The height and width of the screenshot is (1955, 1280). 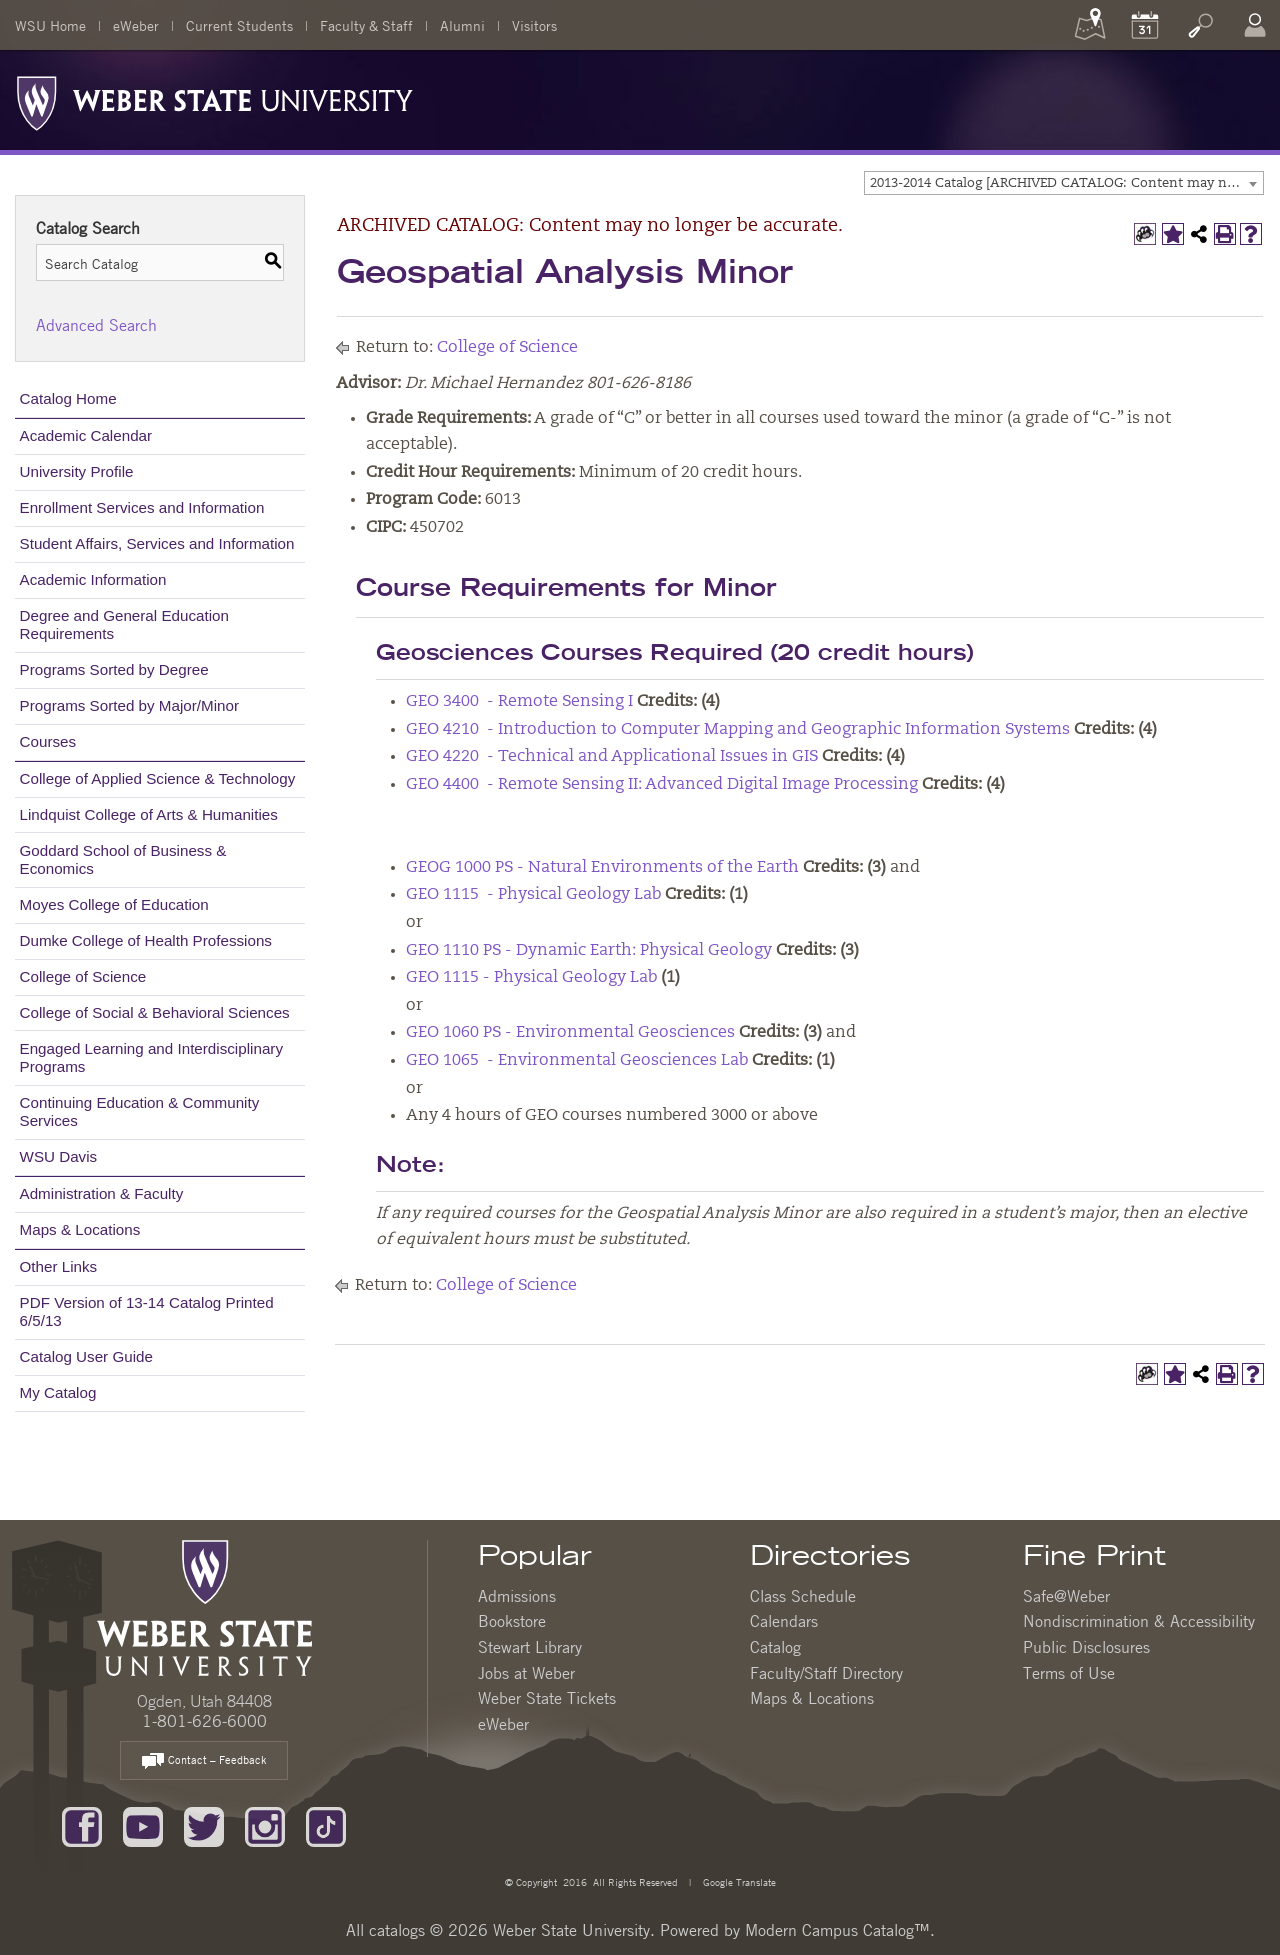 What do you see at coordinates (517, 1596) in the screenshot?
I see `Admissions` at bounding box center [517, 1596].